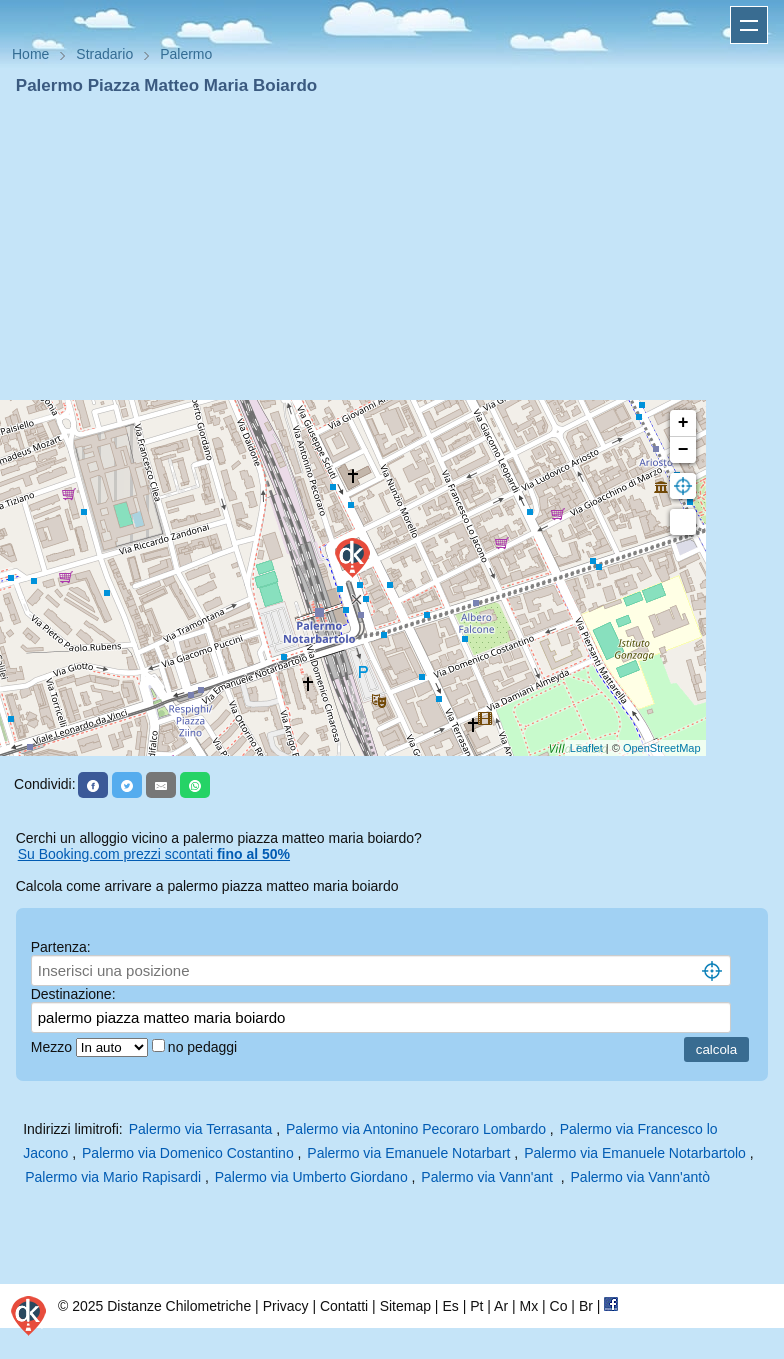 The height and width of the screenshot is (1359, 784). What do you see at coordinates (450, 1306) in the screenshot?
I see `Es` at bounding box center [450, 1306].